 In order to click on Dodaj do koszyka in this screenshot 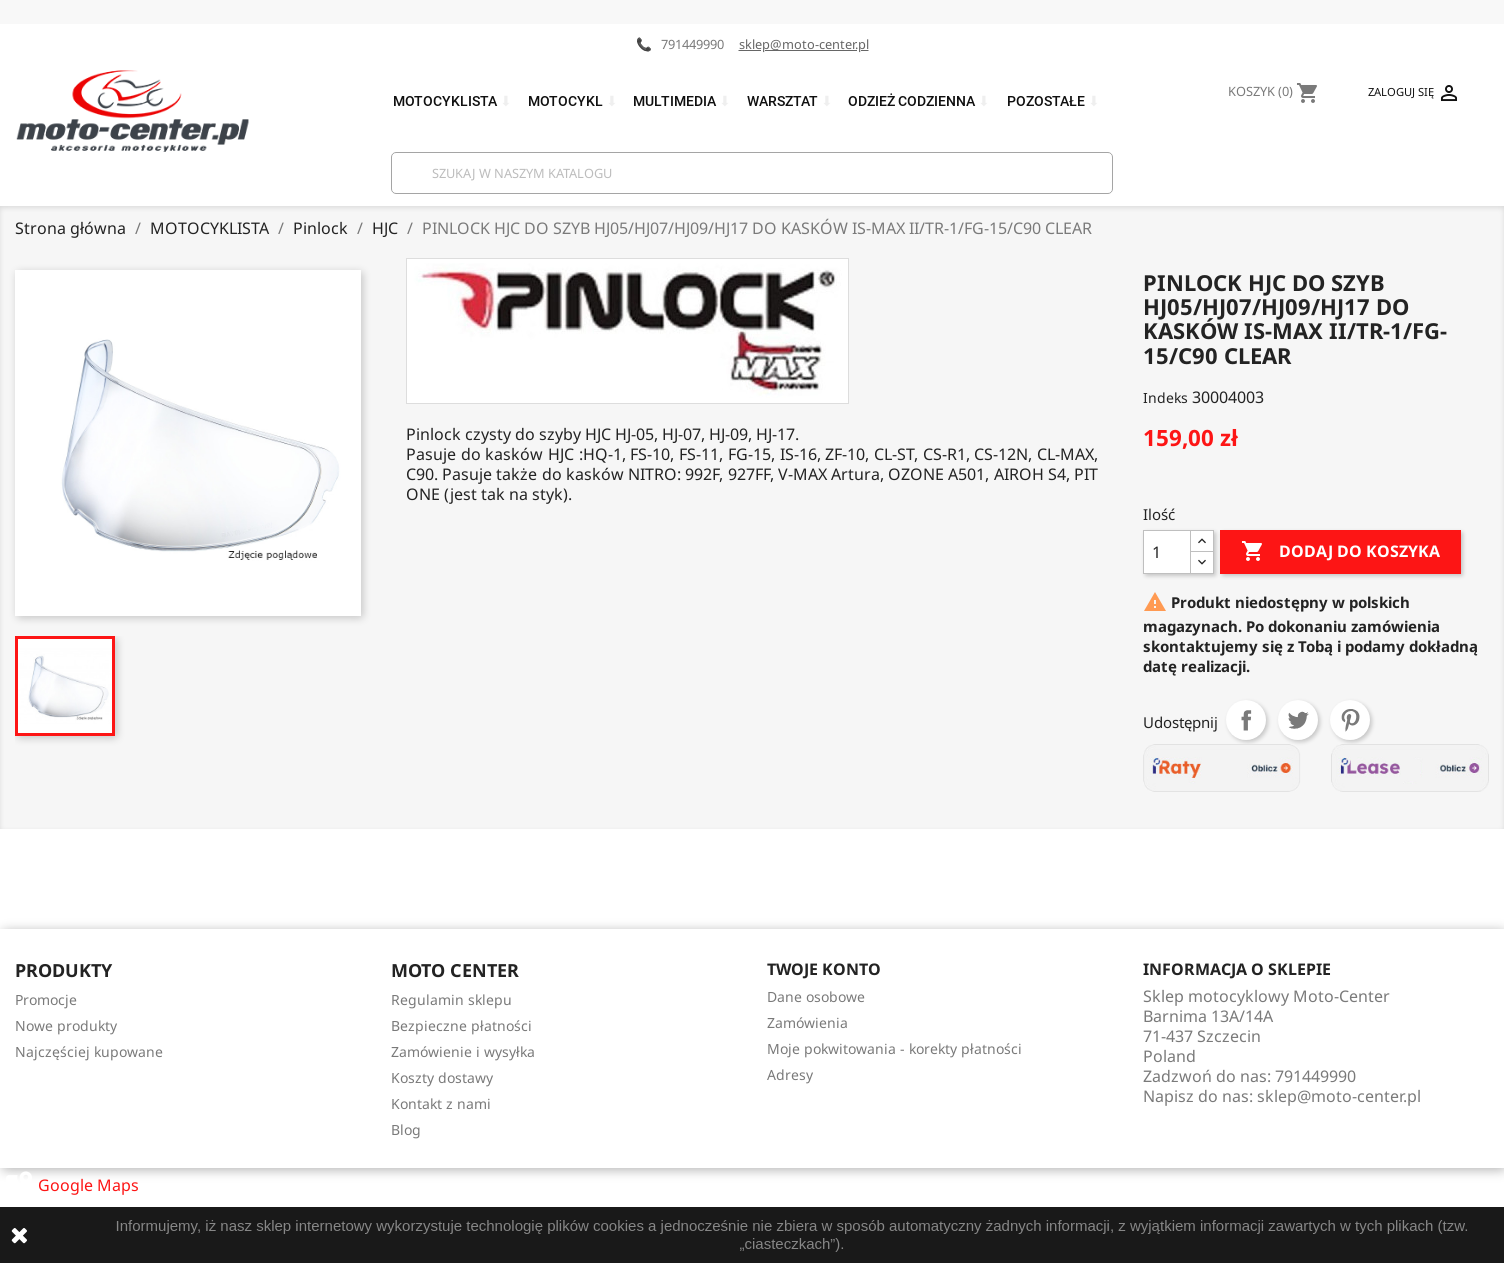, I will do `click(1340, 552)`.